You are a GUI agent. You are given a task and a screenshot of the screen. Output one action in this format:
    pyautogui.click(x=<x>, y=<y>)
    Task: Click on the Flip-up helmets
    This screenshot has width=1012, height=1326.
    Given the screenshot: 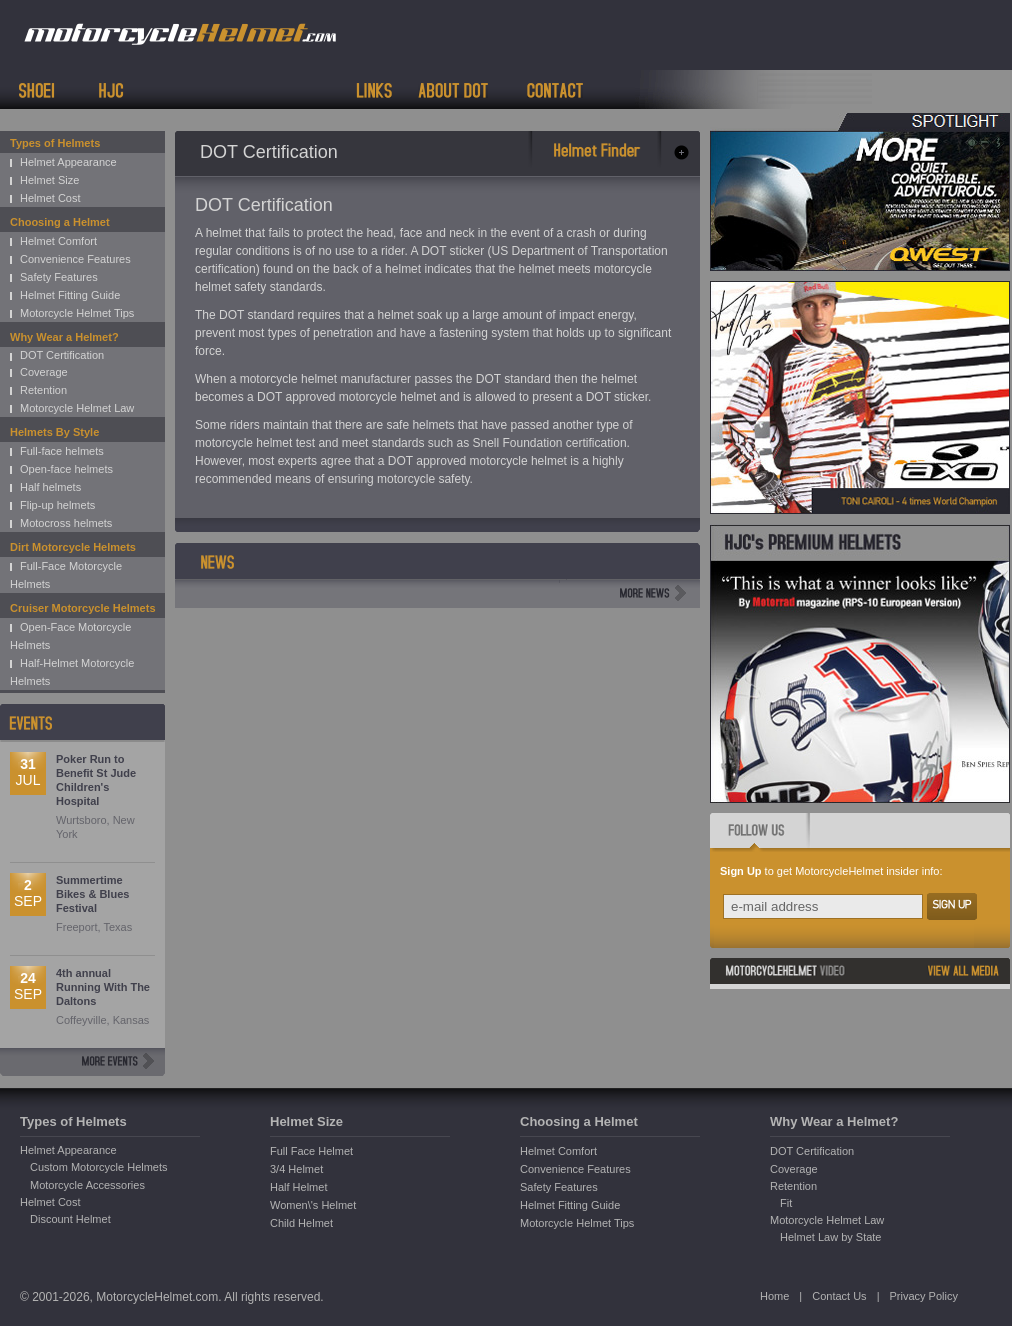 What is the action you would take?
    pyautogui.click(x=57, y=505)
    